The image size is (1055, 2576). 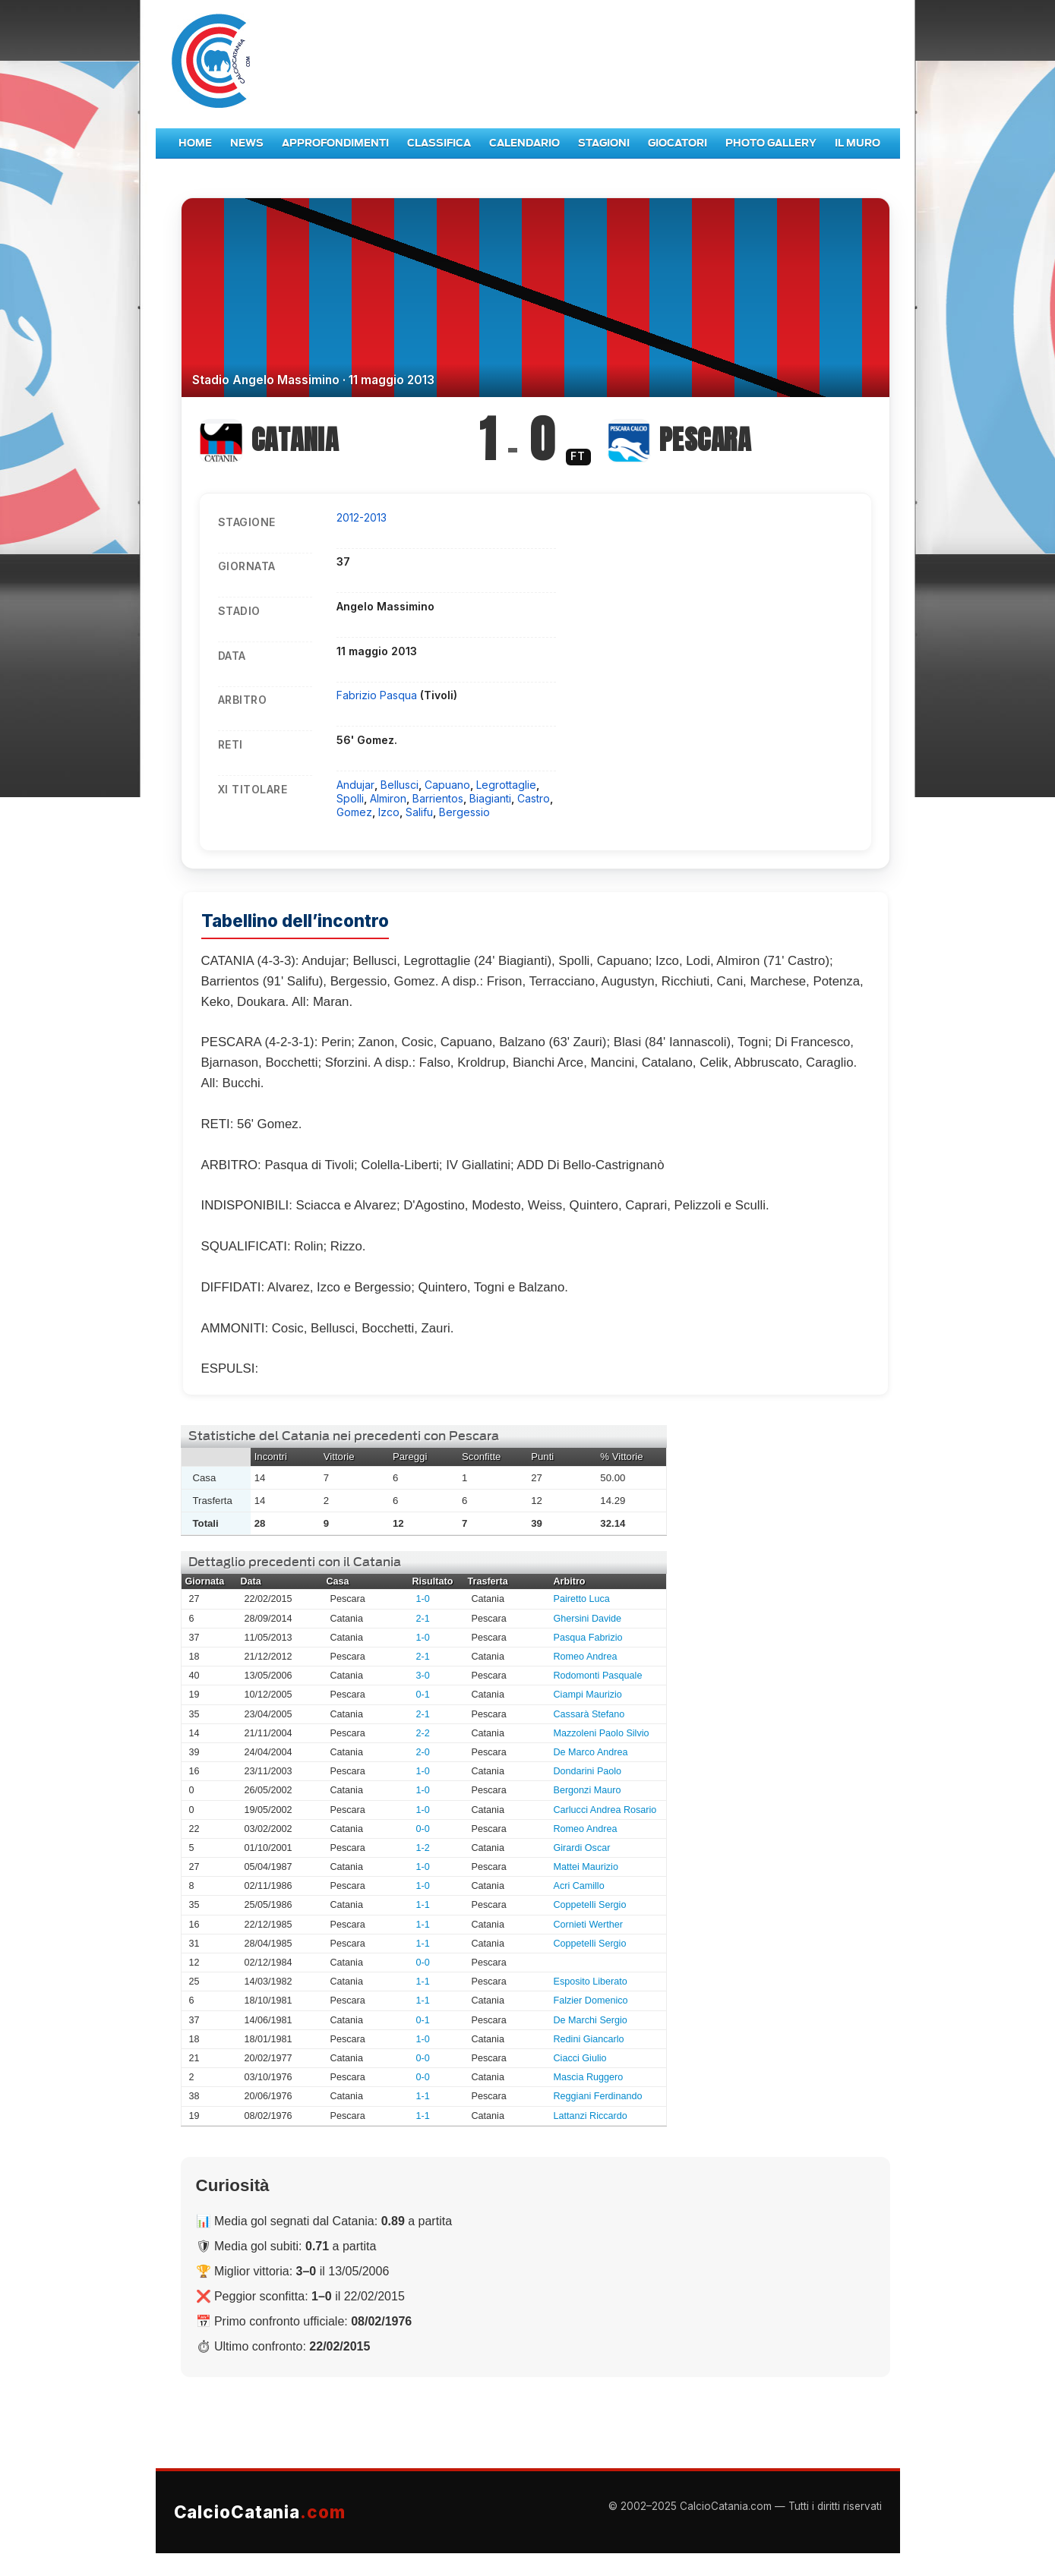 What do you see at coordinates (588, 1637) in the screenshot?
I see `Pasqua Fabrizio` at bounding box center [588, 1637].